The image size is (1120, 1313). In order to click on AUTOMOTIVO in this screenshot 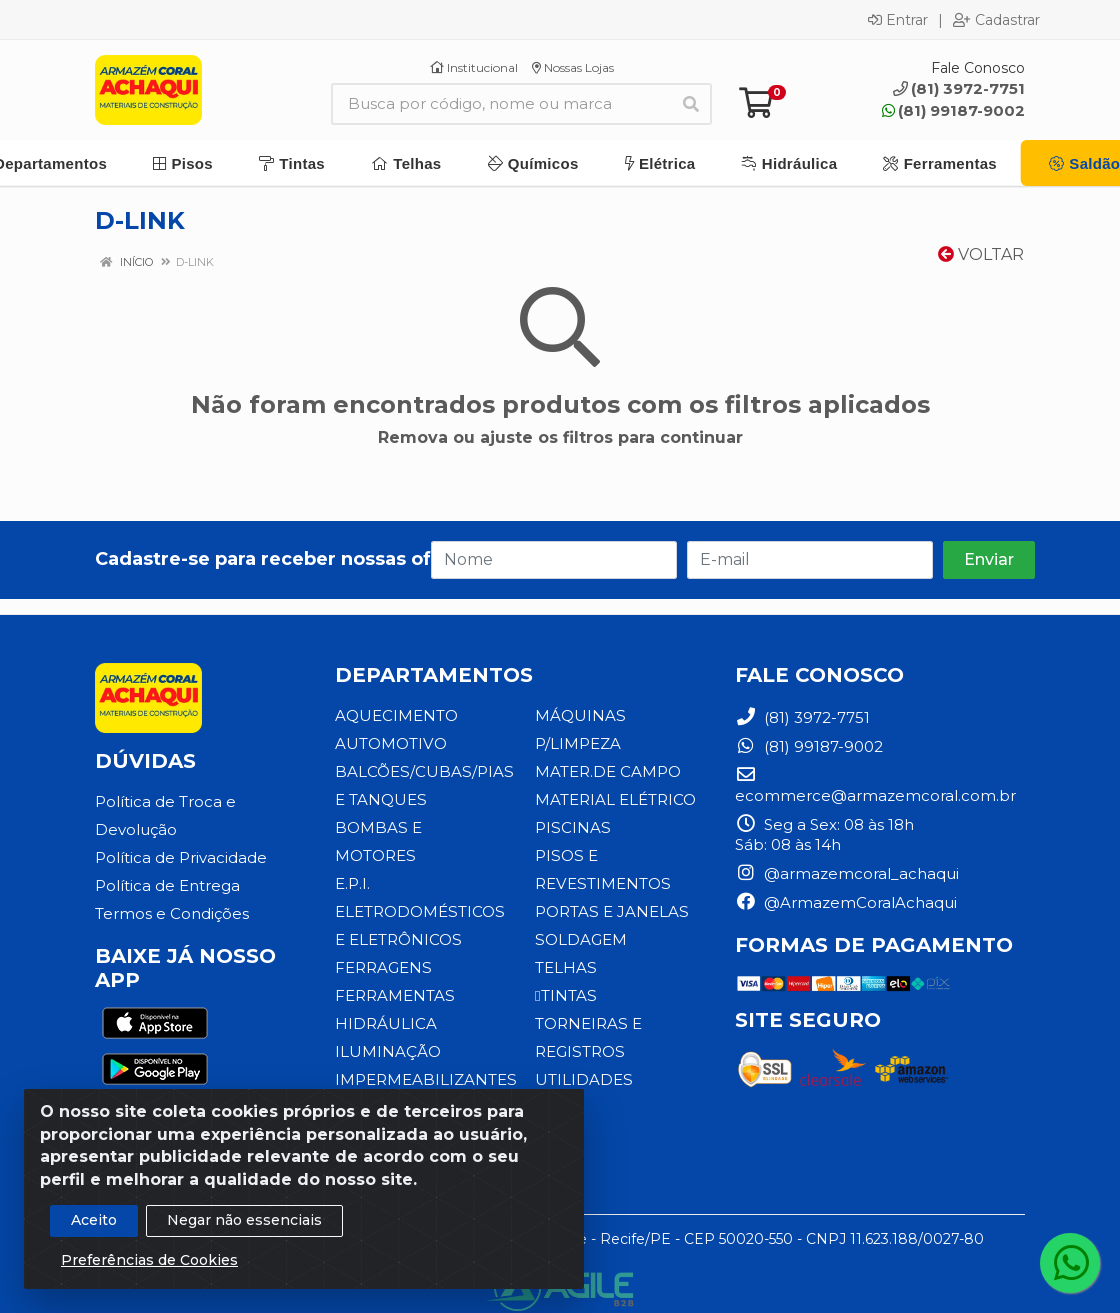, I will do `click(390, 743)`.